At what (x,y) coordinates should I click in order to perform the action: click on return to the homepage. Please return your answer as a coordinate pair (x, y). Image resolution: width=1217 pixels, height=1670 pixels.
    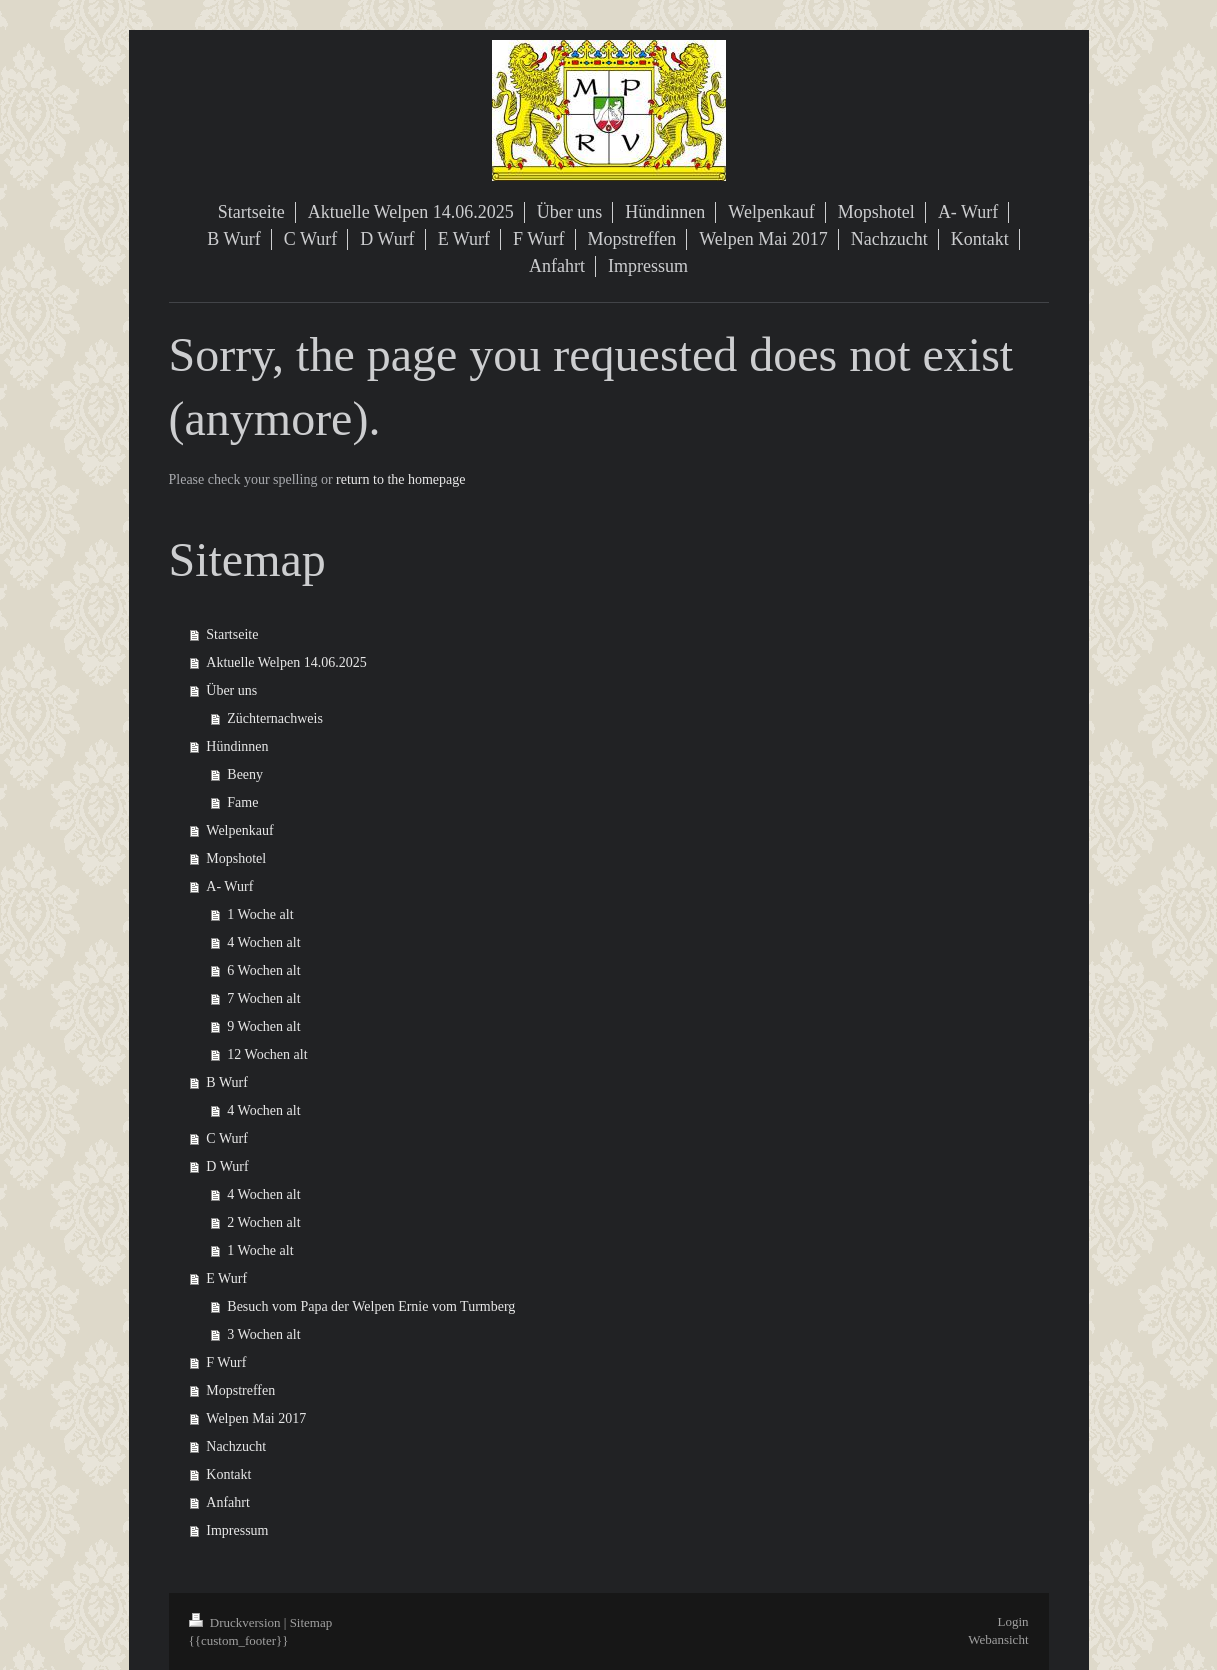
    Looking at the image, I should click on (400, 479).